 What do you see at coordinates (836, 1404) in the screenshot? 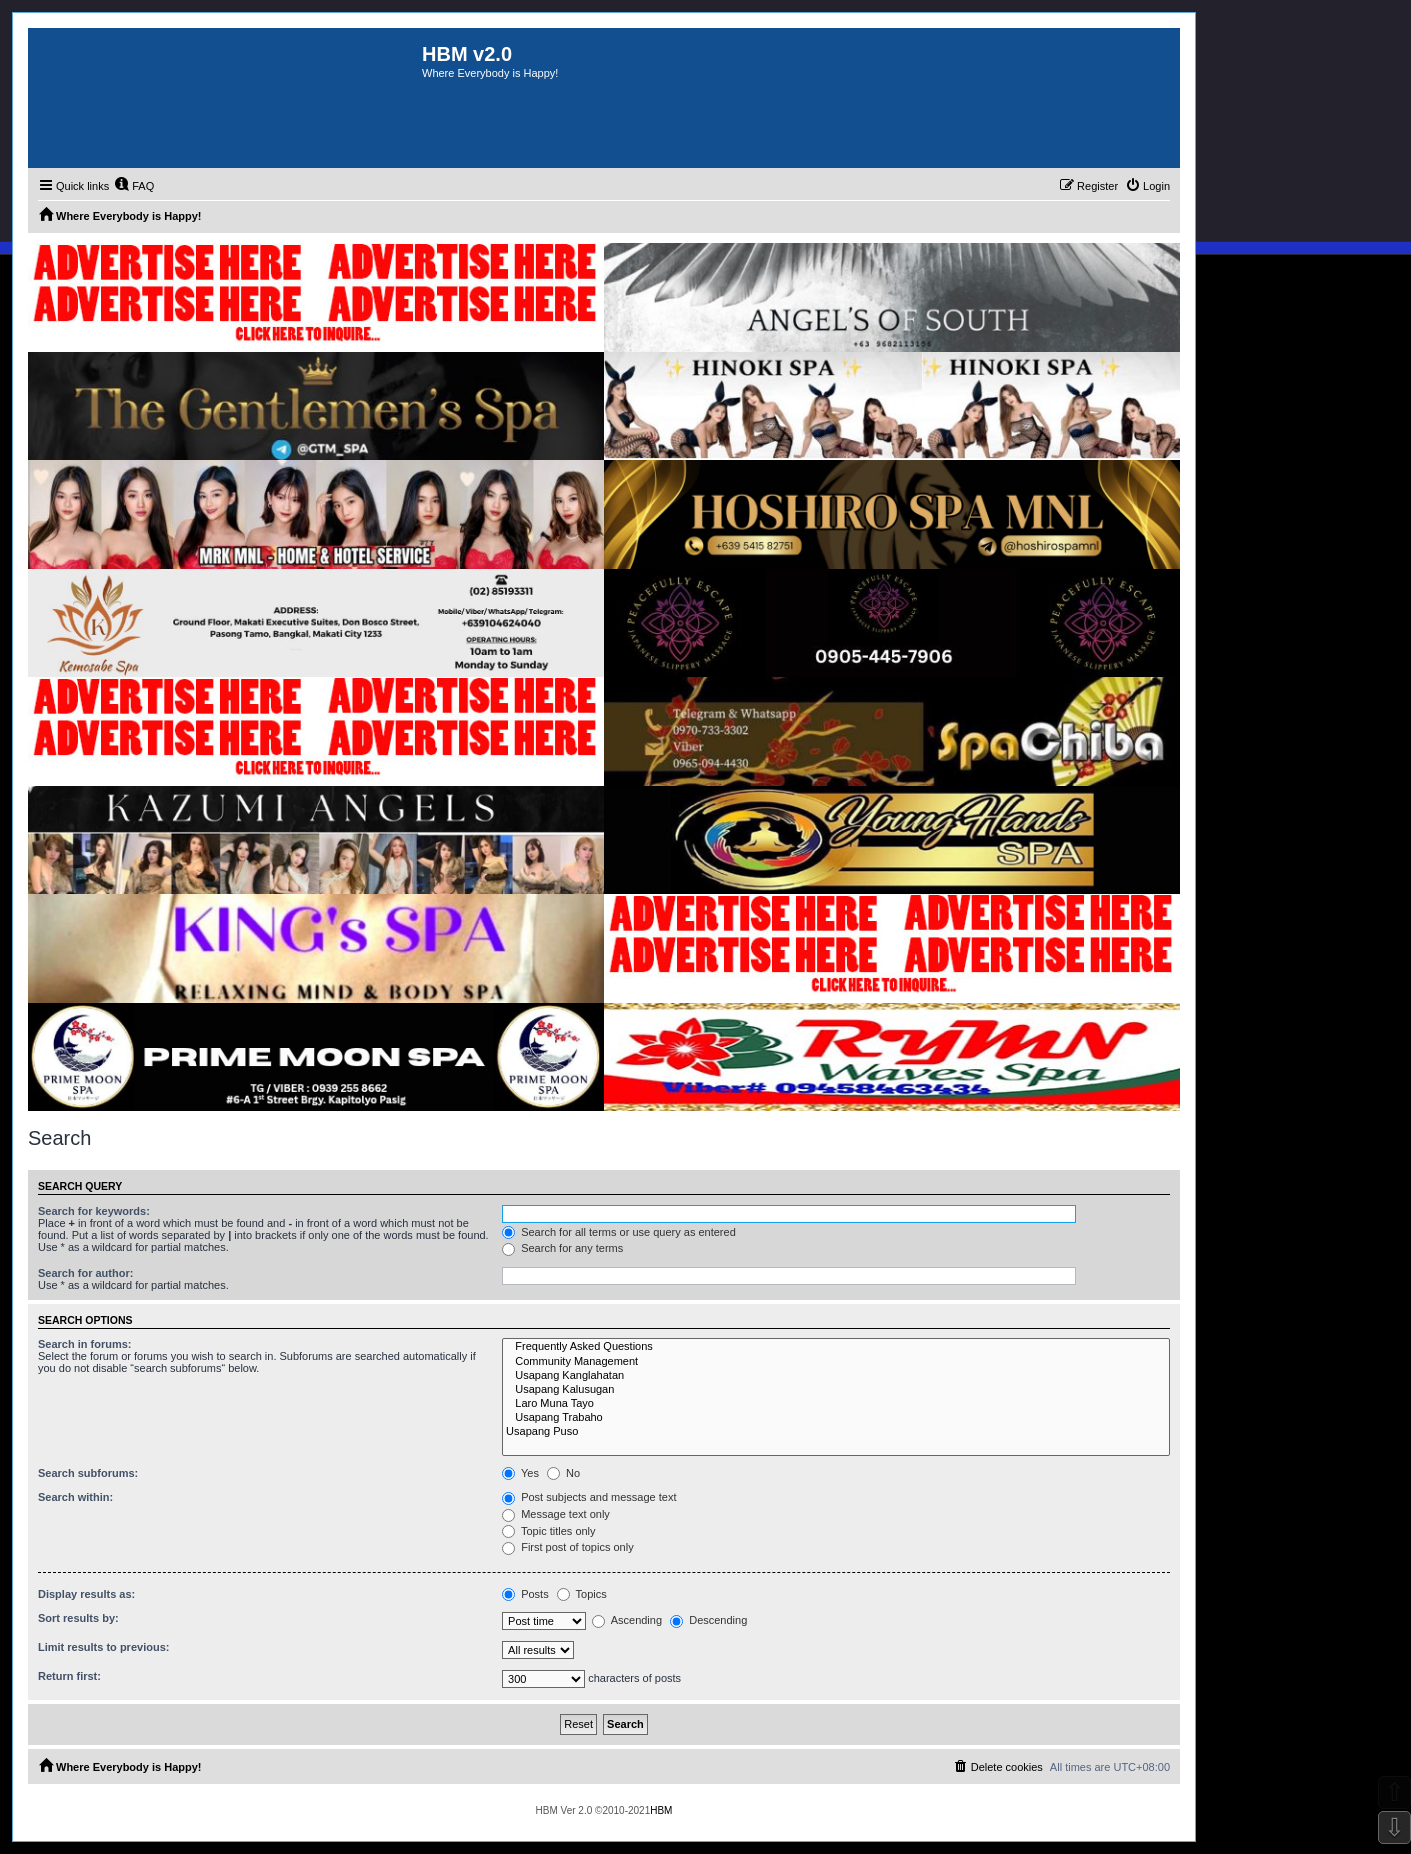
I see `Laro Muna Tayo` at bounding box center [836, 1404].